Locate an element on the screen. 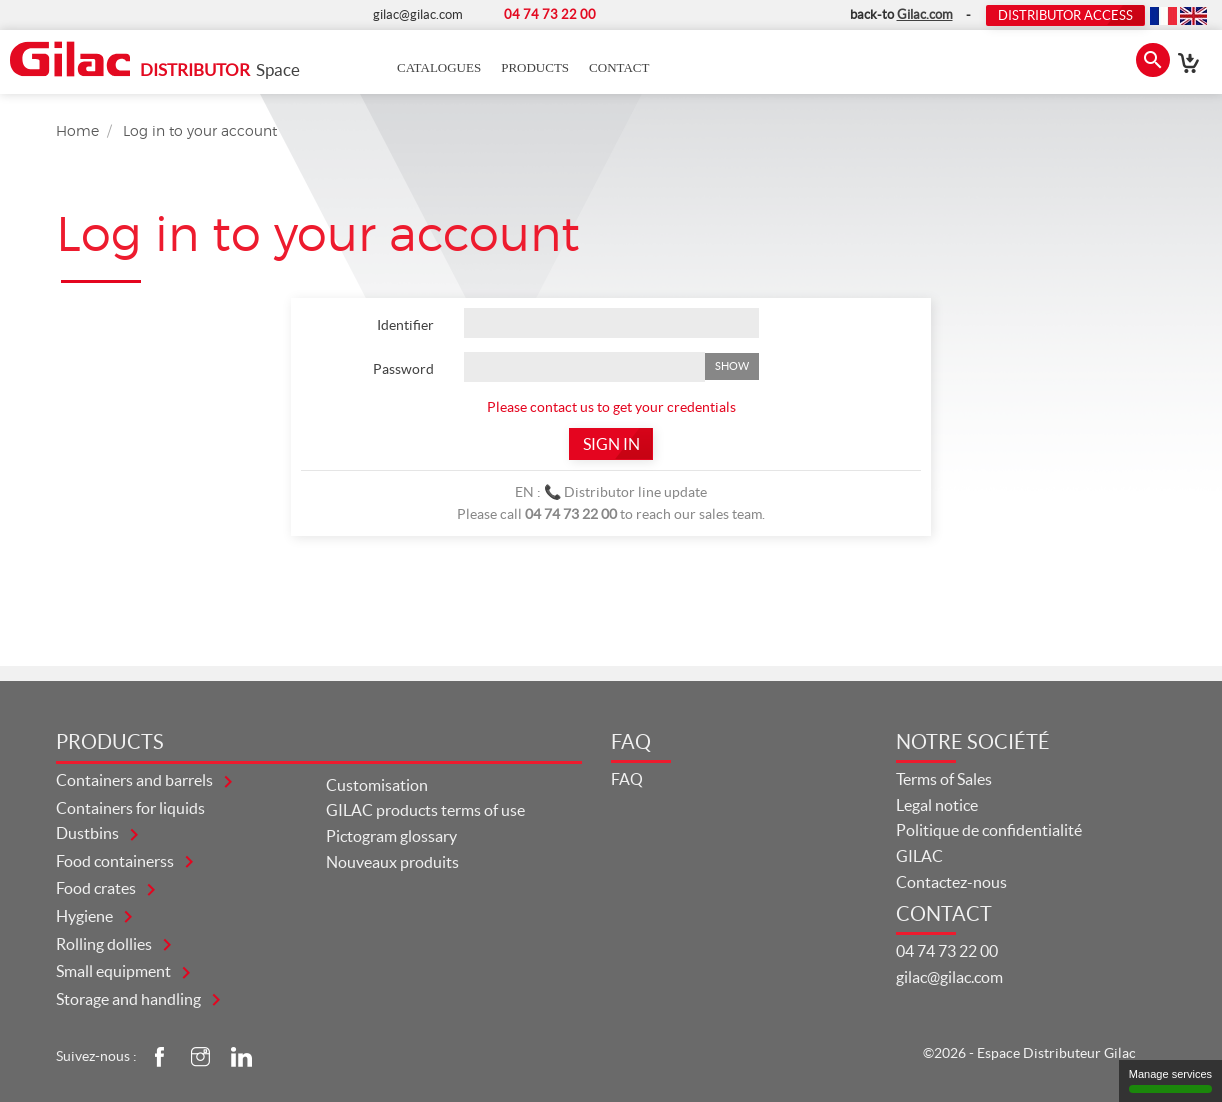  Catalogues is located at coordinates (439, 67).